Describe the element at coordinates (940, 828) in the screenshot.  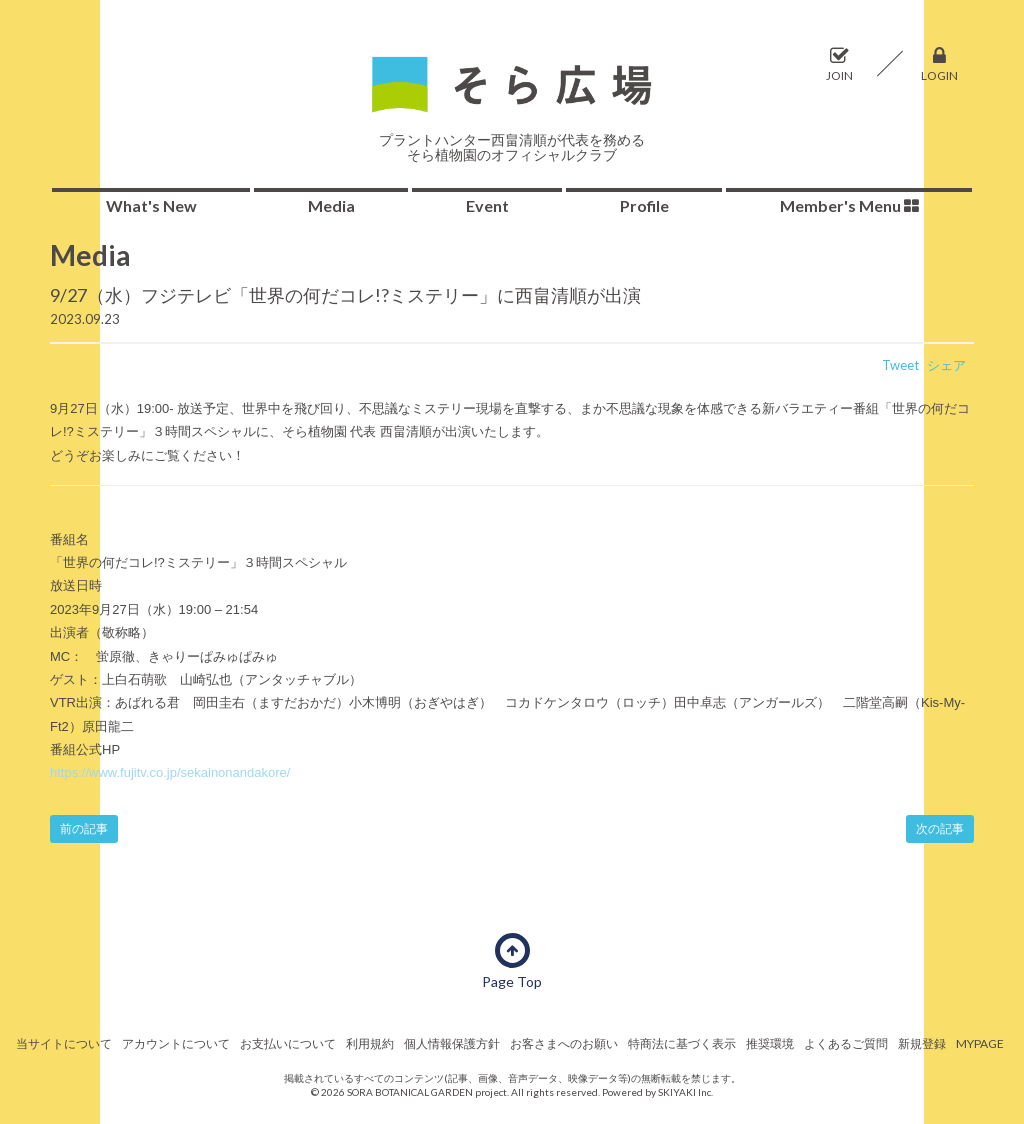
I see `次の記事` at that location.